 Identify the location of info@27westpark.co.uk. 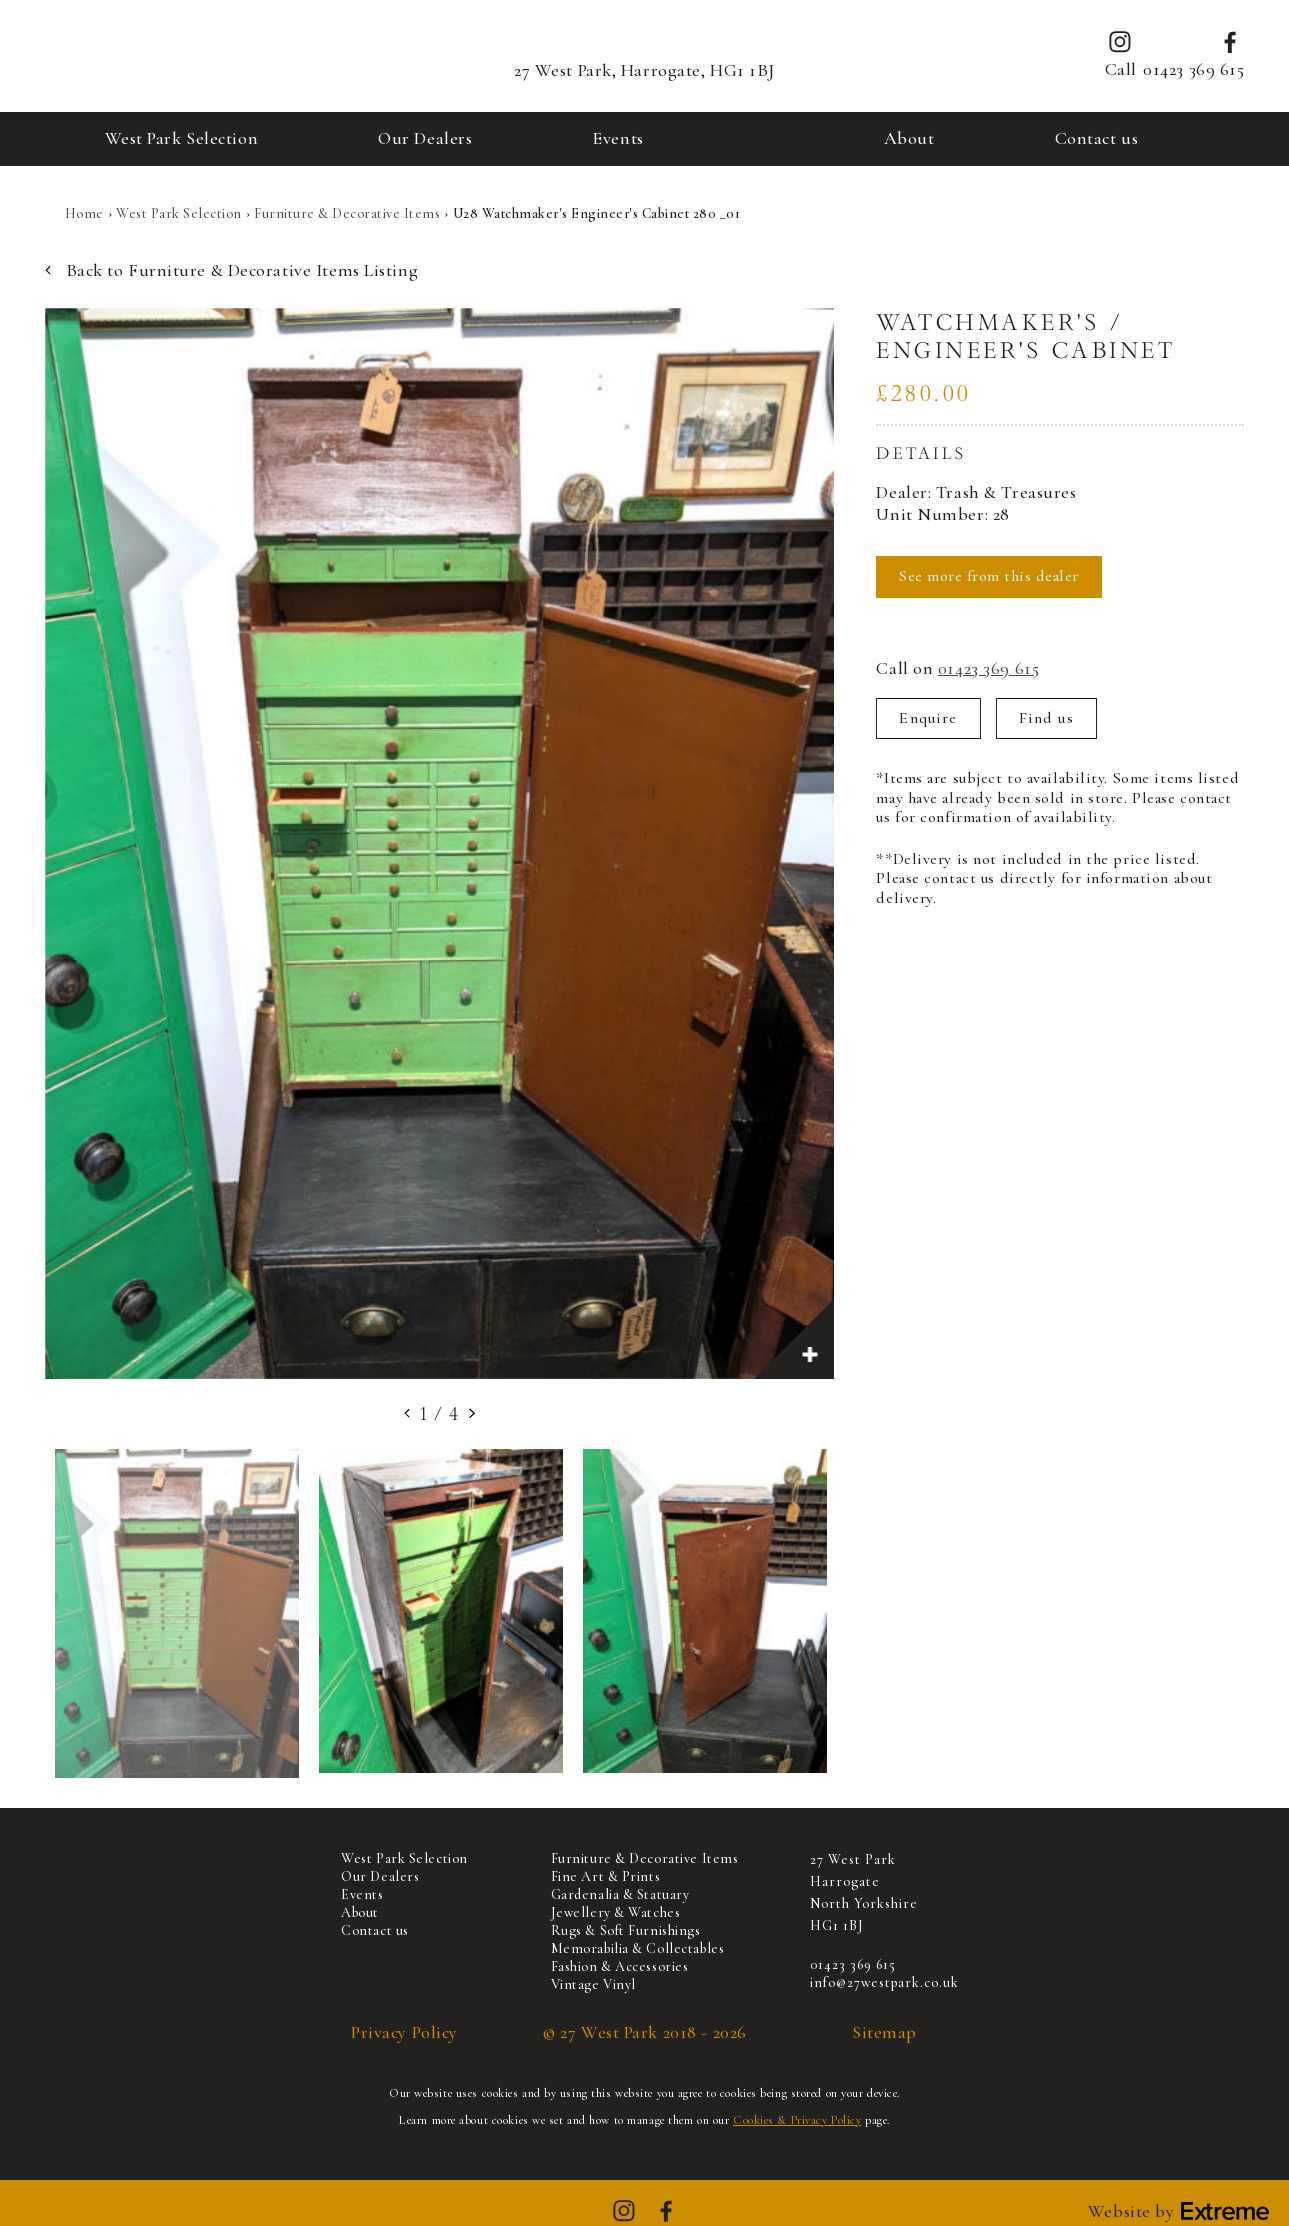
(884, 1982).